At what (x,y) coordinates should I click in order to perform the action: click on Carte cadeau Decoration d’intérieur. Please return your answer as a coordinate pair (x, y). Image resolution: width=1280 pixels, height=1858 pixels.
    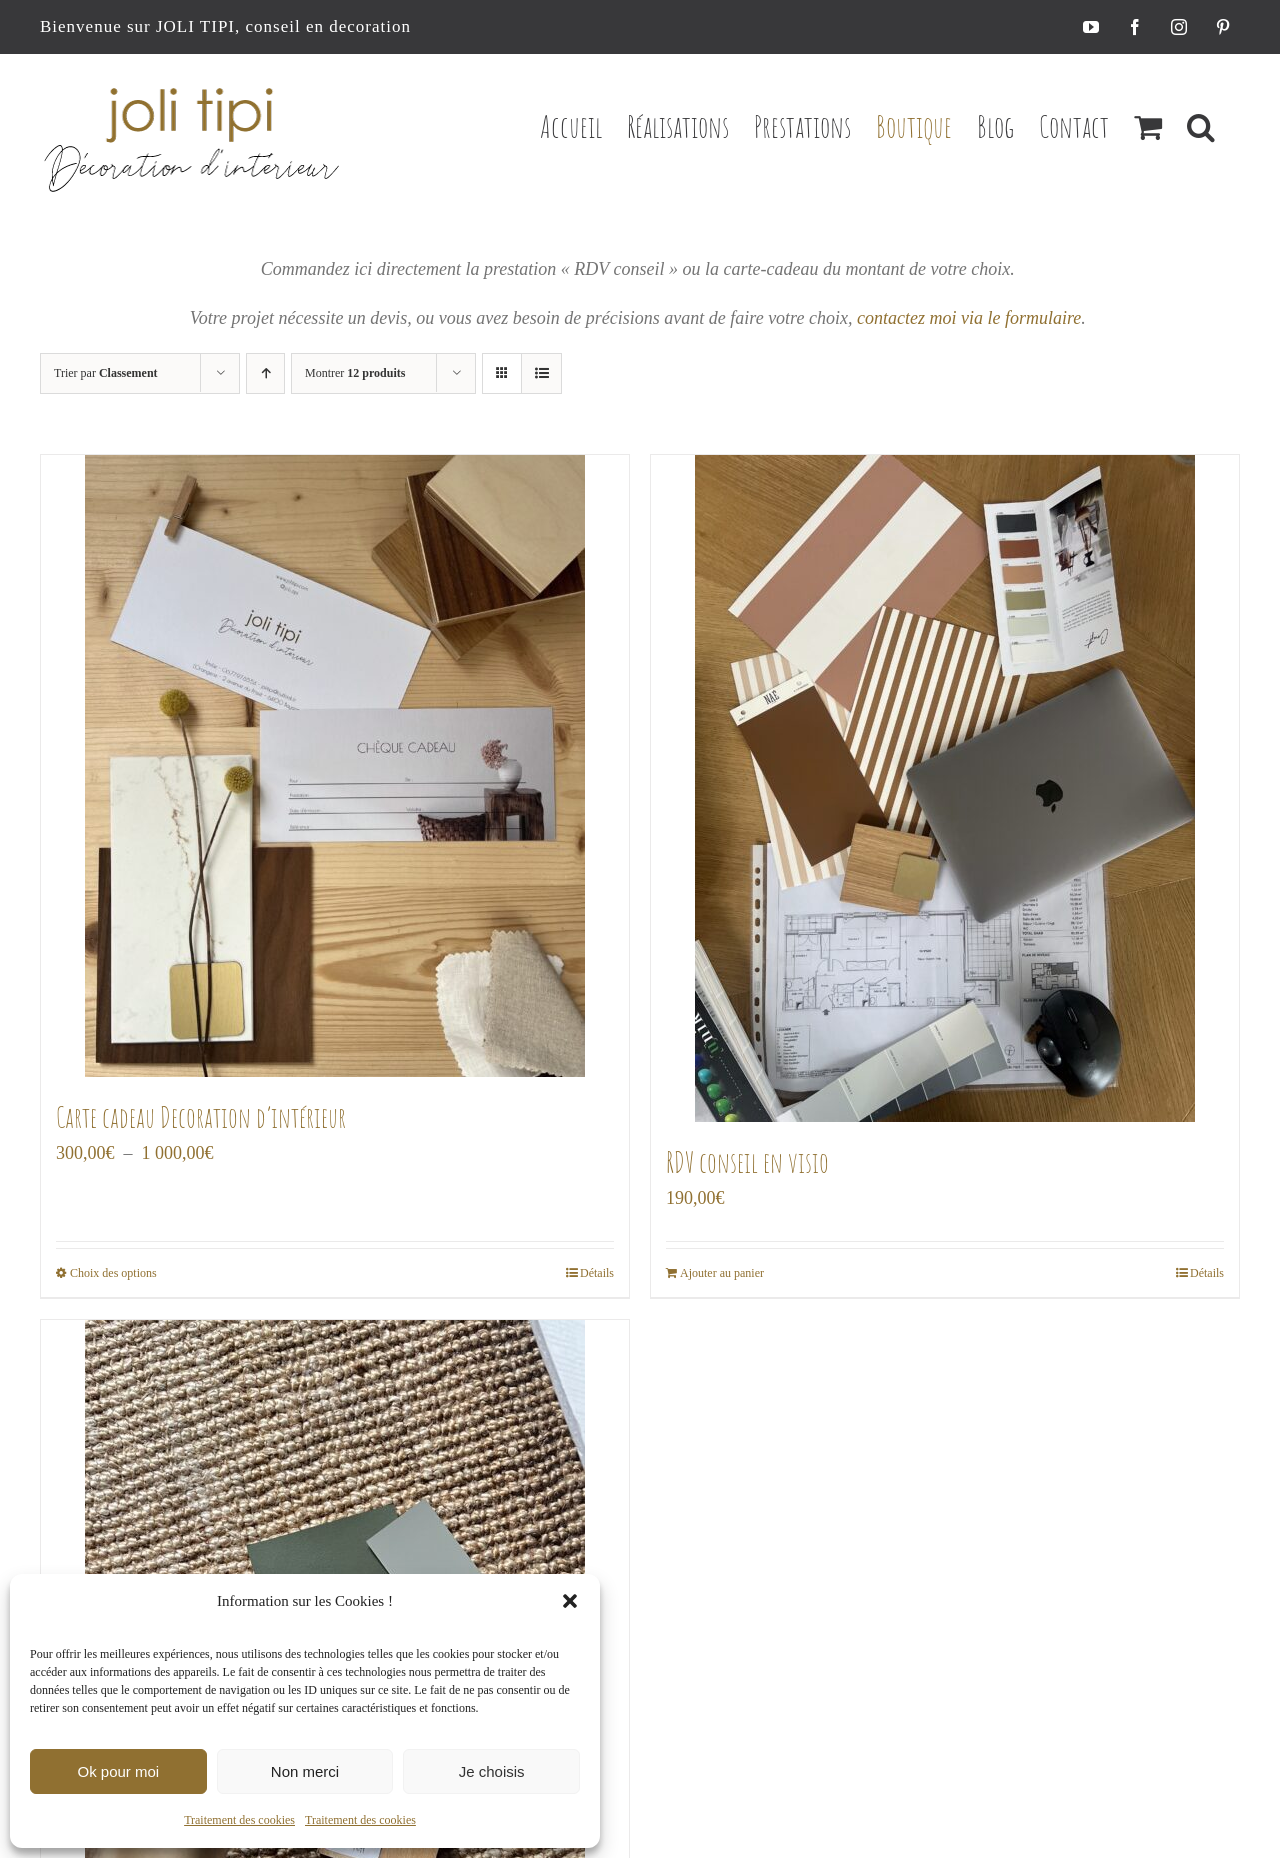
    Looking at the image, I should click on (201, 1117).